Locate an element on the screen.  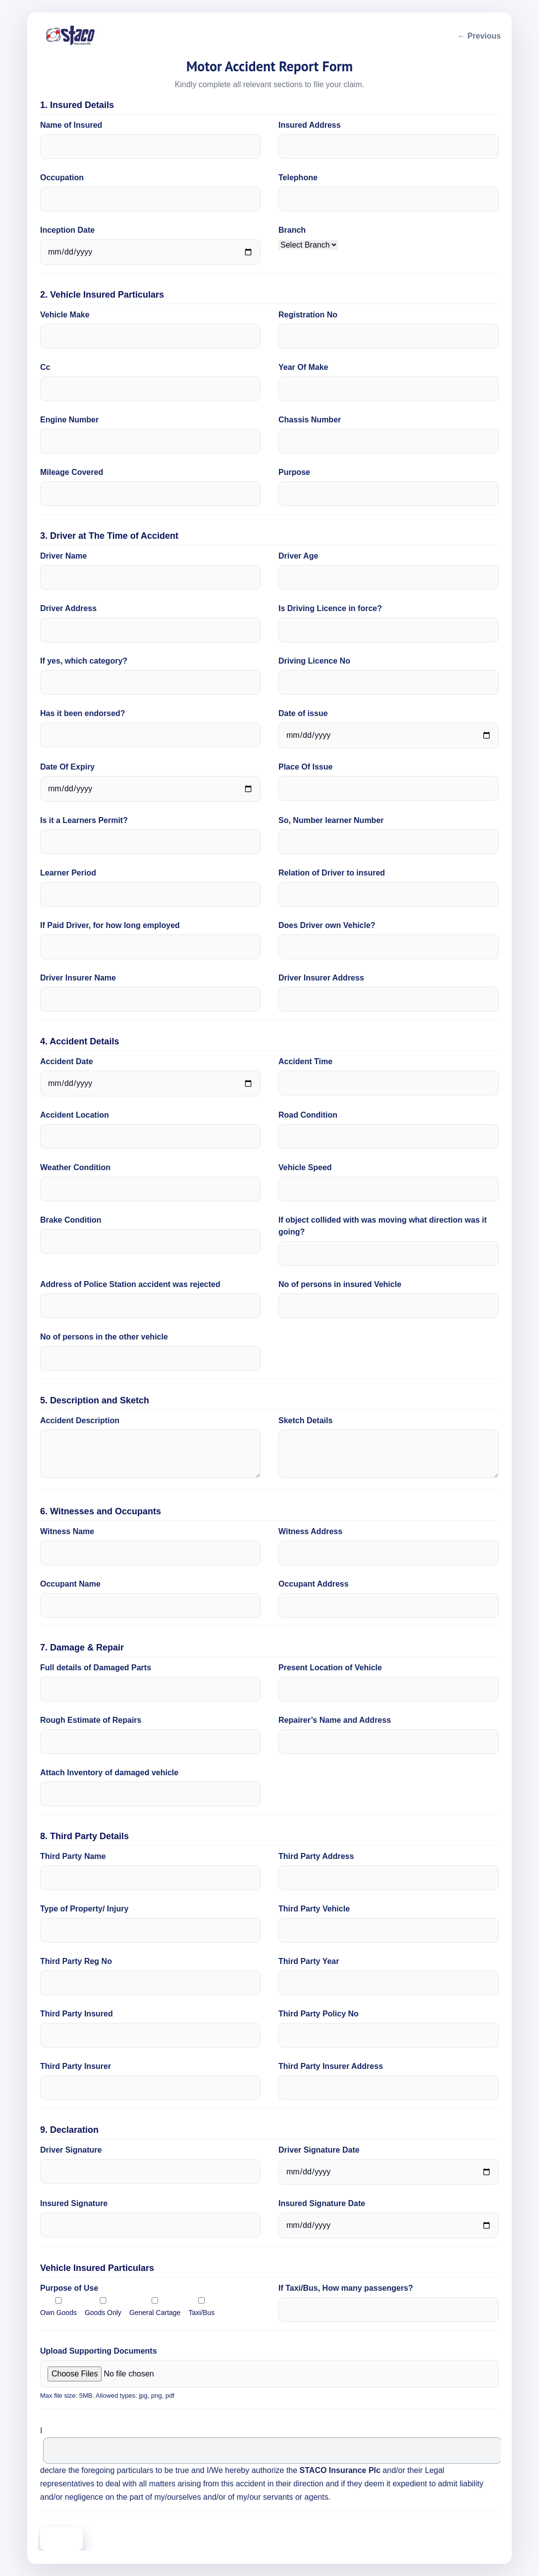
Sketch Details is located at coordinates (305, 1420).